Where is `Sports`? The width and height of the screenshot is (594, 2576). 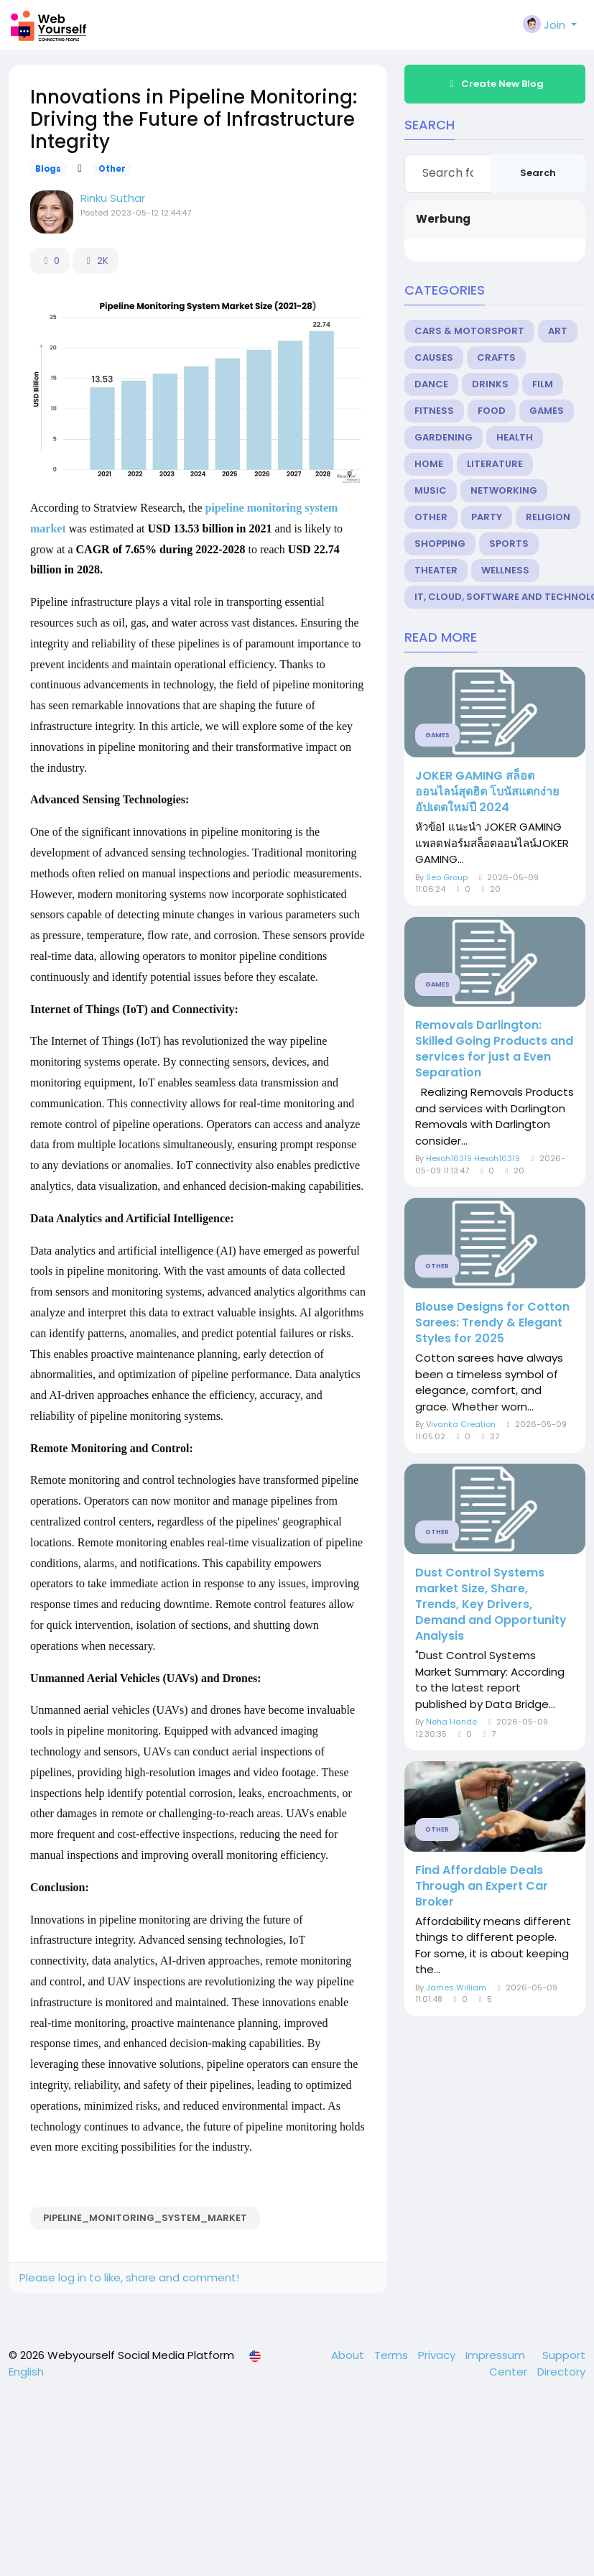
Sports is located at coordinates (509, 543).